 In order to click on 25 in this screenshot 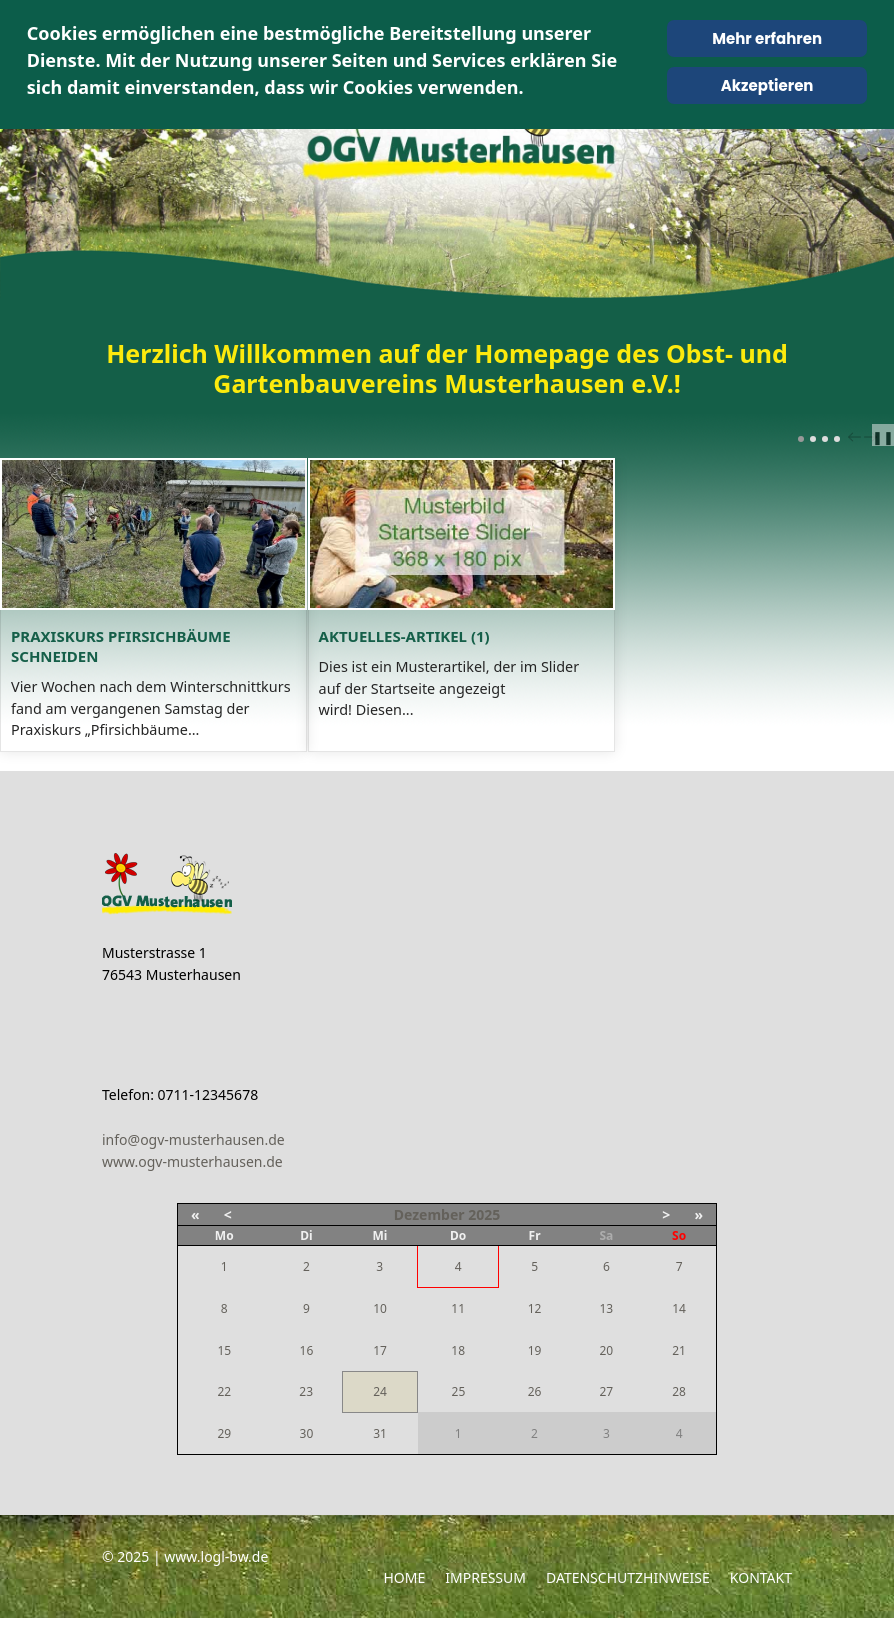, I will do `click(459, 1413)`.